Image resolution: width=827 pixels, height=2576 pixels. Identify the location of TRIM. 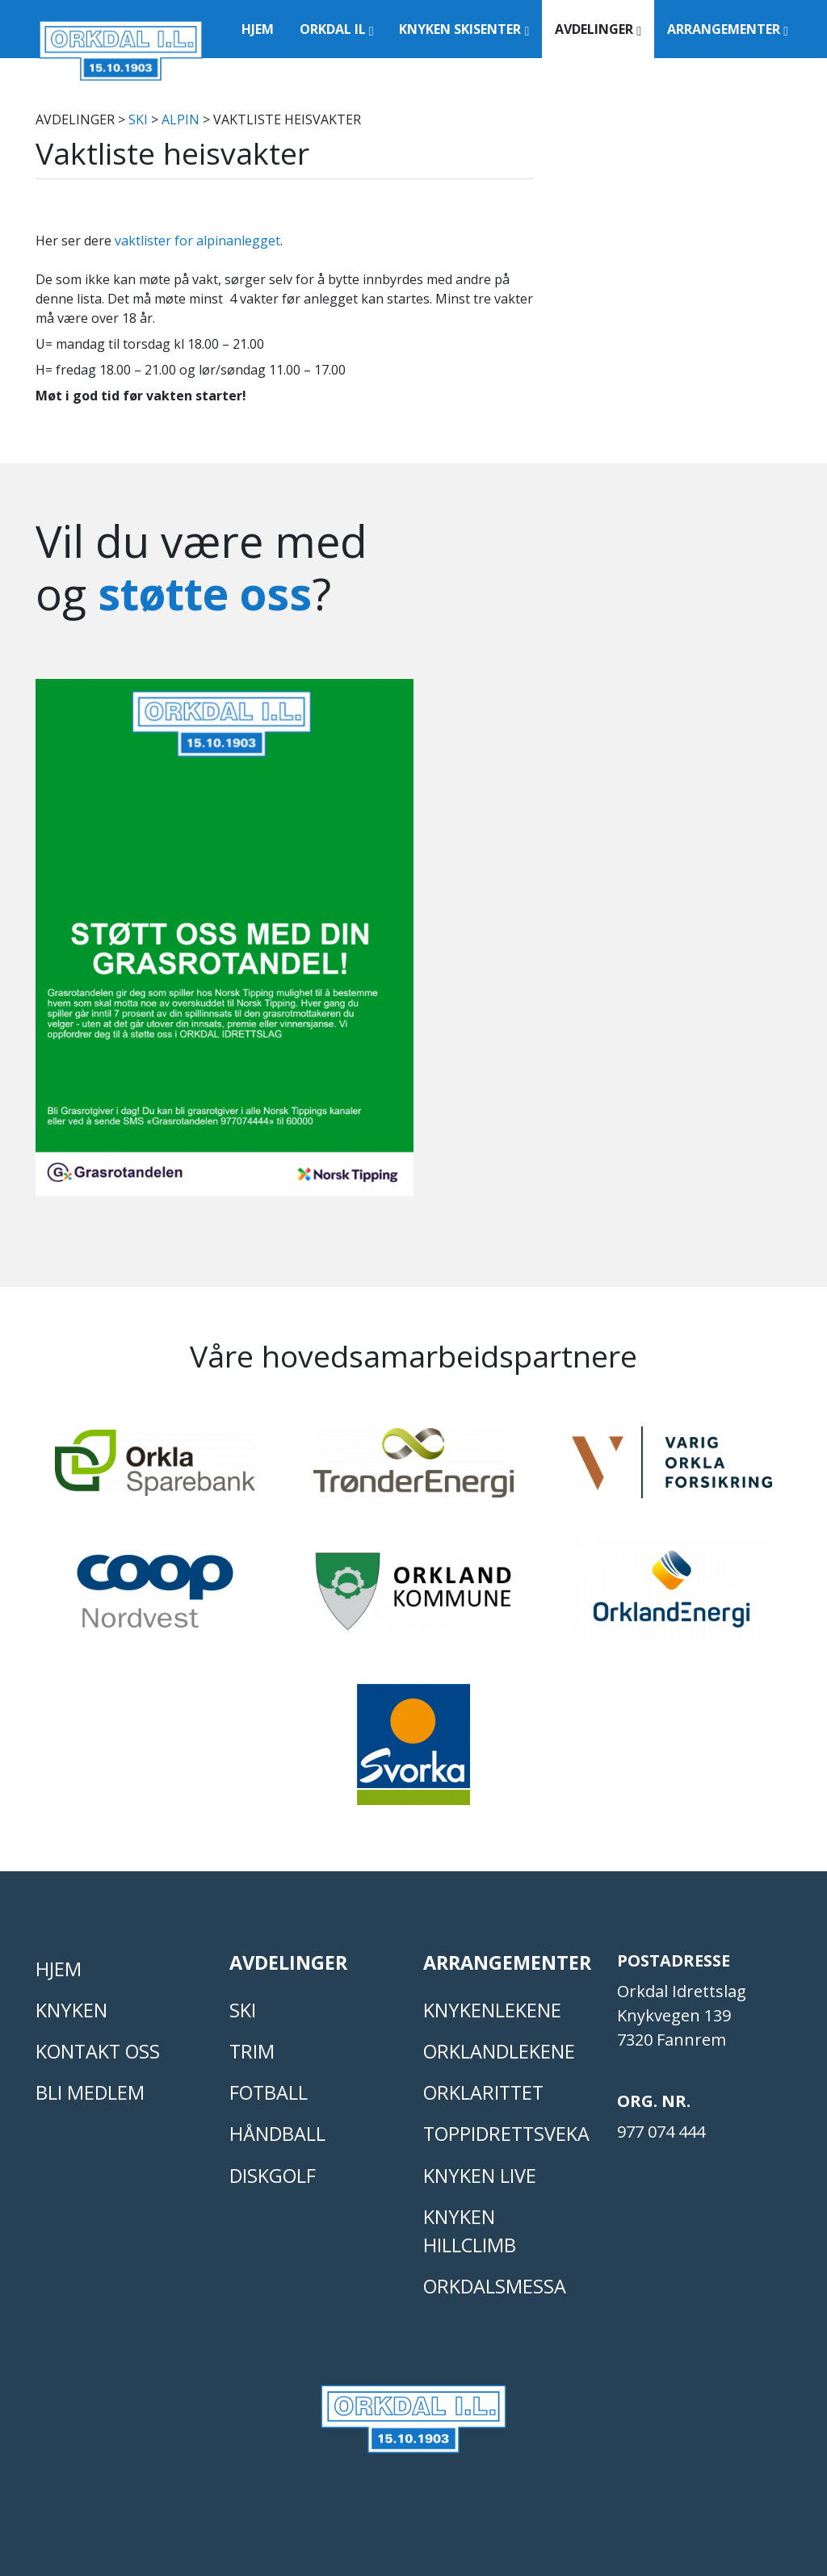
(252, 2051).